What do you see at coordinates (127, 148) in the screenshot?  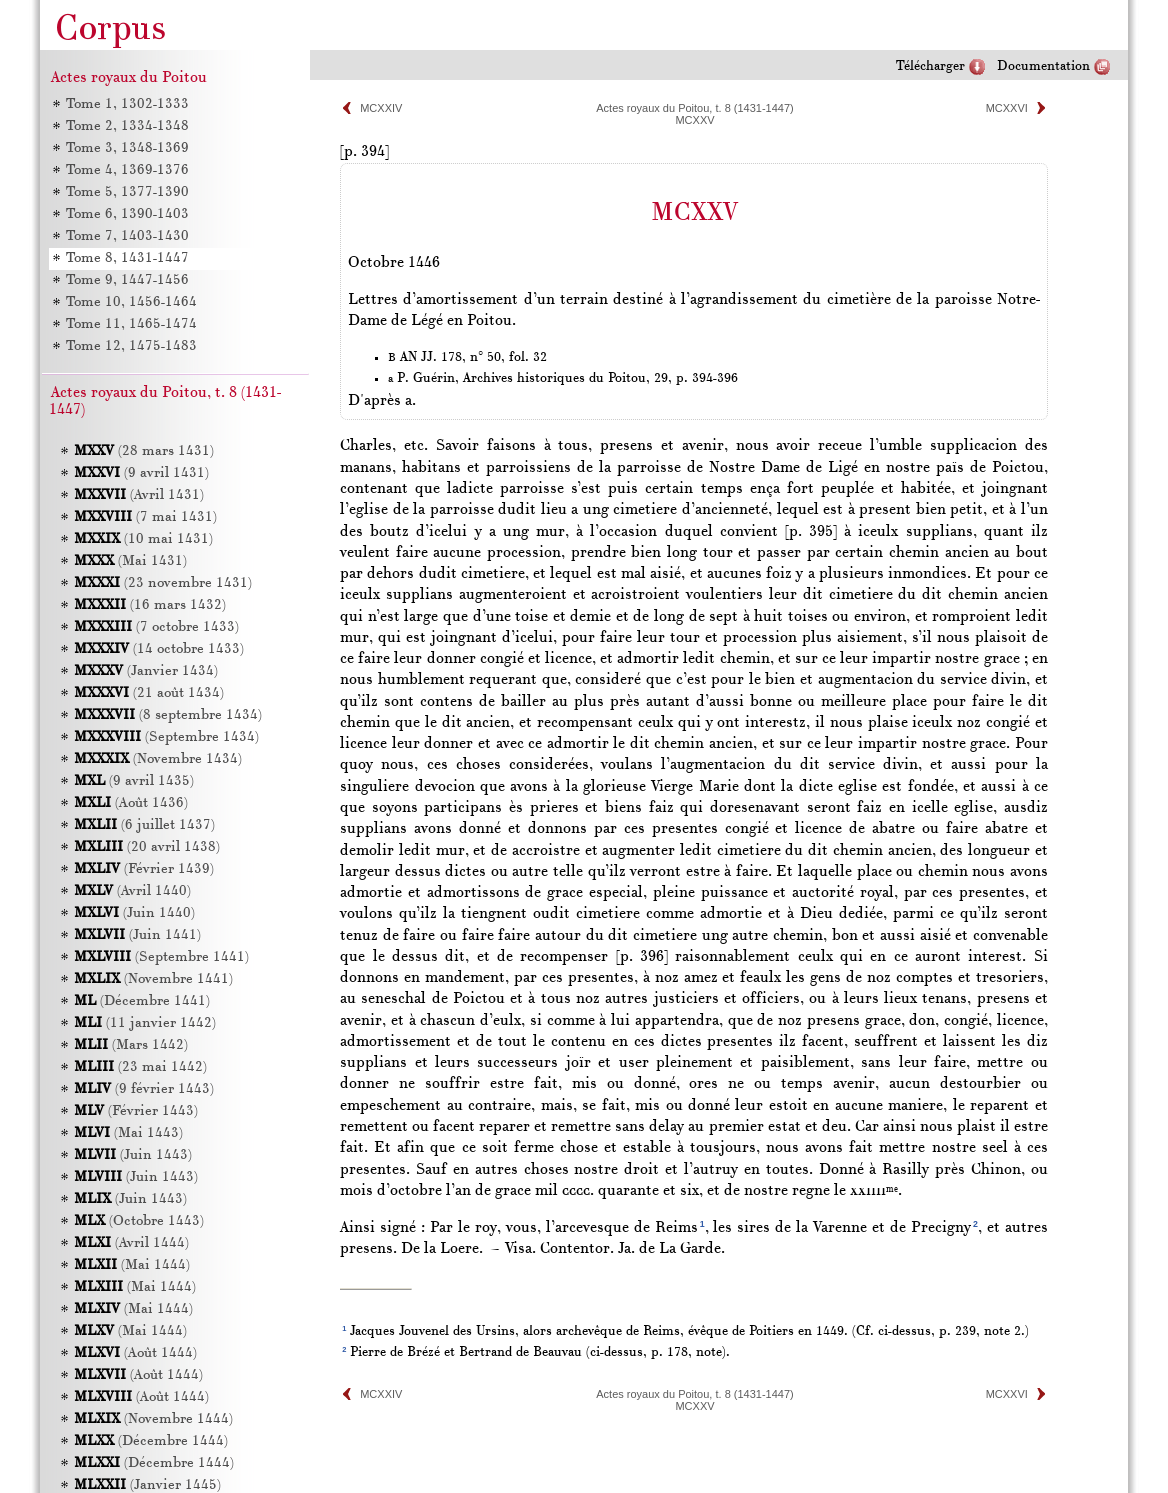 I see `Tome 3, 1348-1369` at bounding box center [127, 148].